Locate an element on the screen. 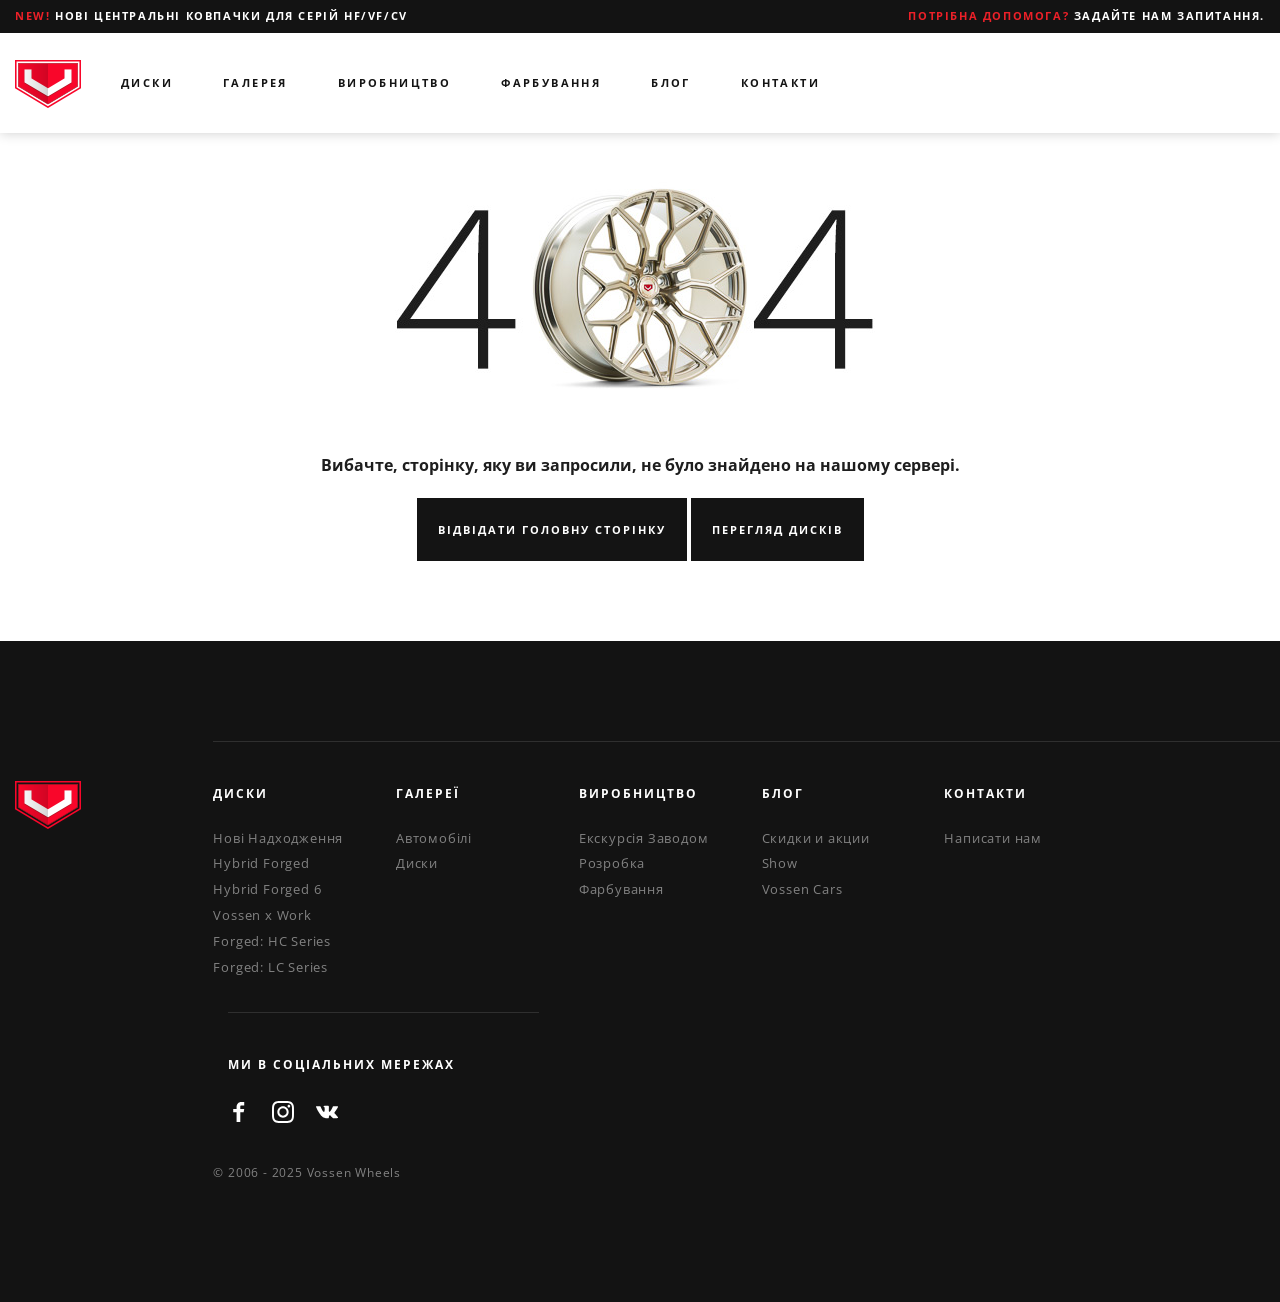 The width and height of the screenshot is (1280, 1302). Галереї is located at coordinates (428, 793).